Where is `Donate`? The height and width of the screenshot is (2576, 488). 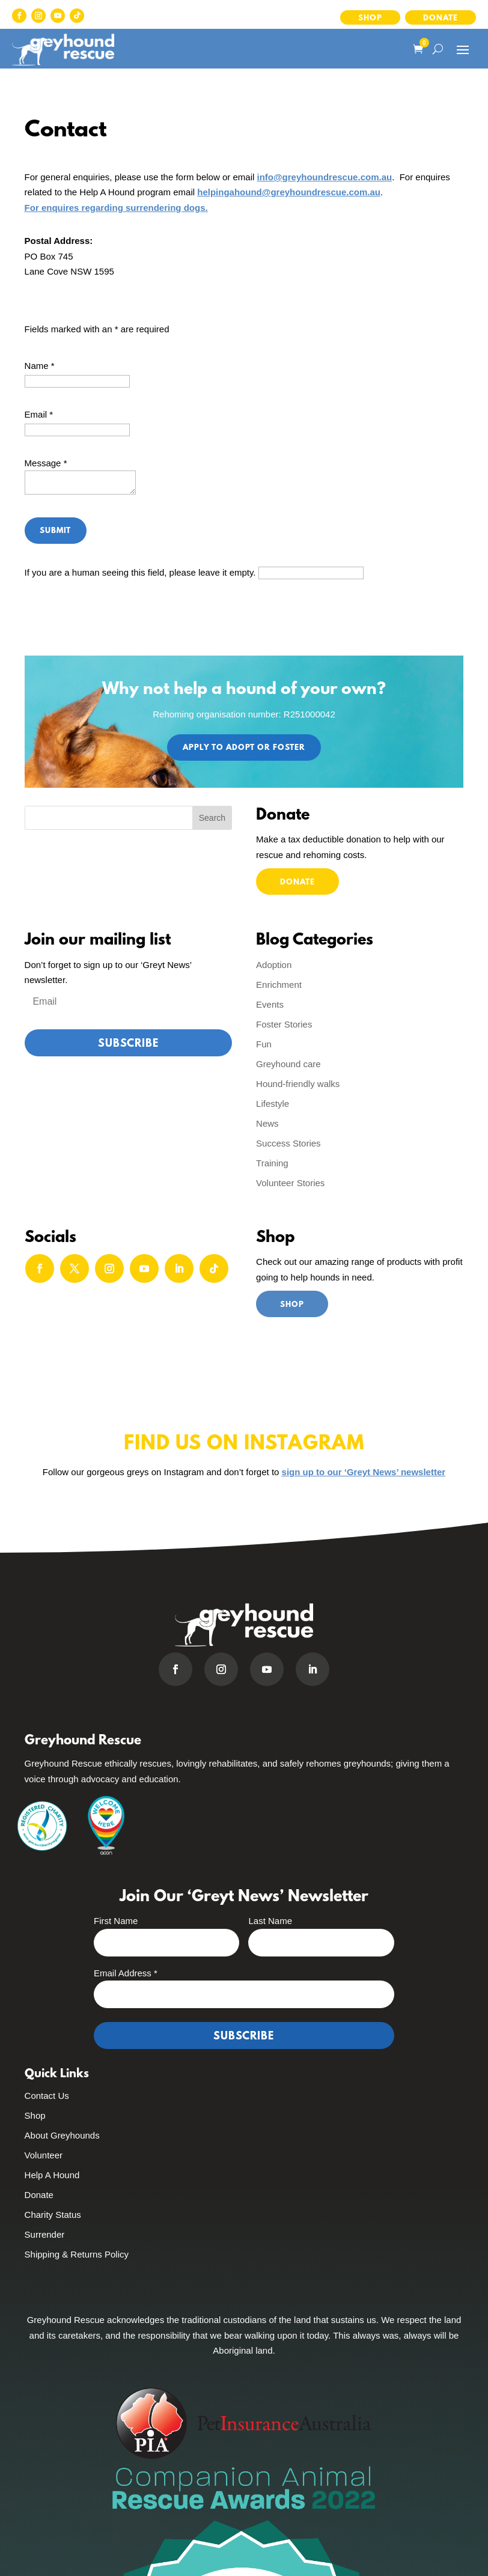
Donate is located at coordinates (440, 18).